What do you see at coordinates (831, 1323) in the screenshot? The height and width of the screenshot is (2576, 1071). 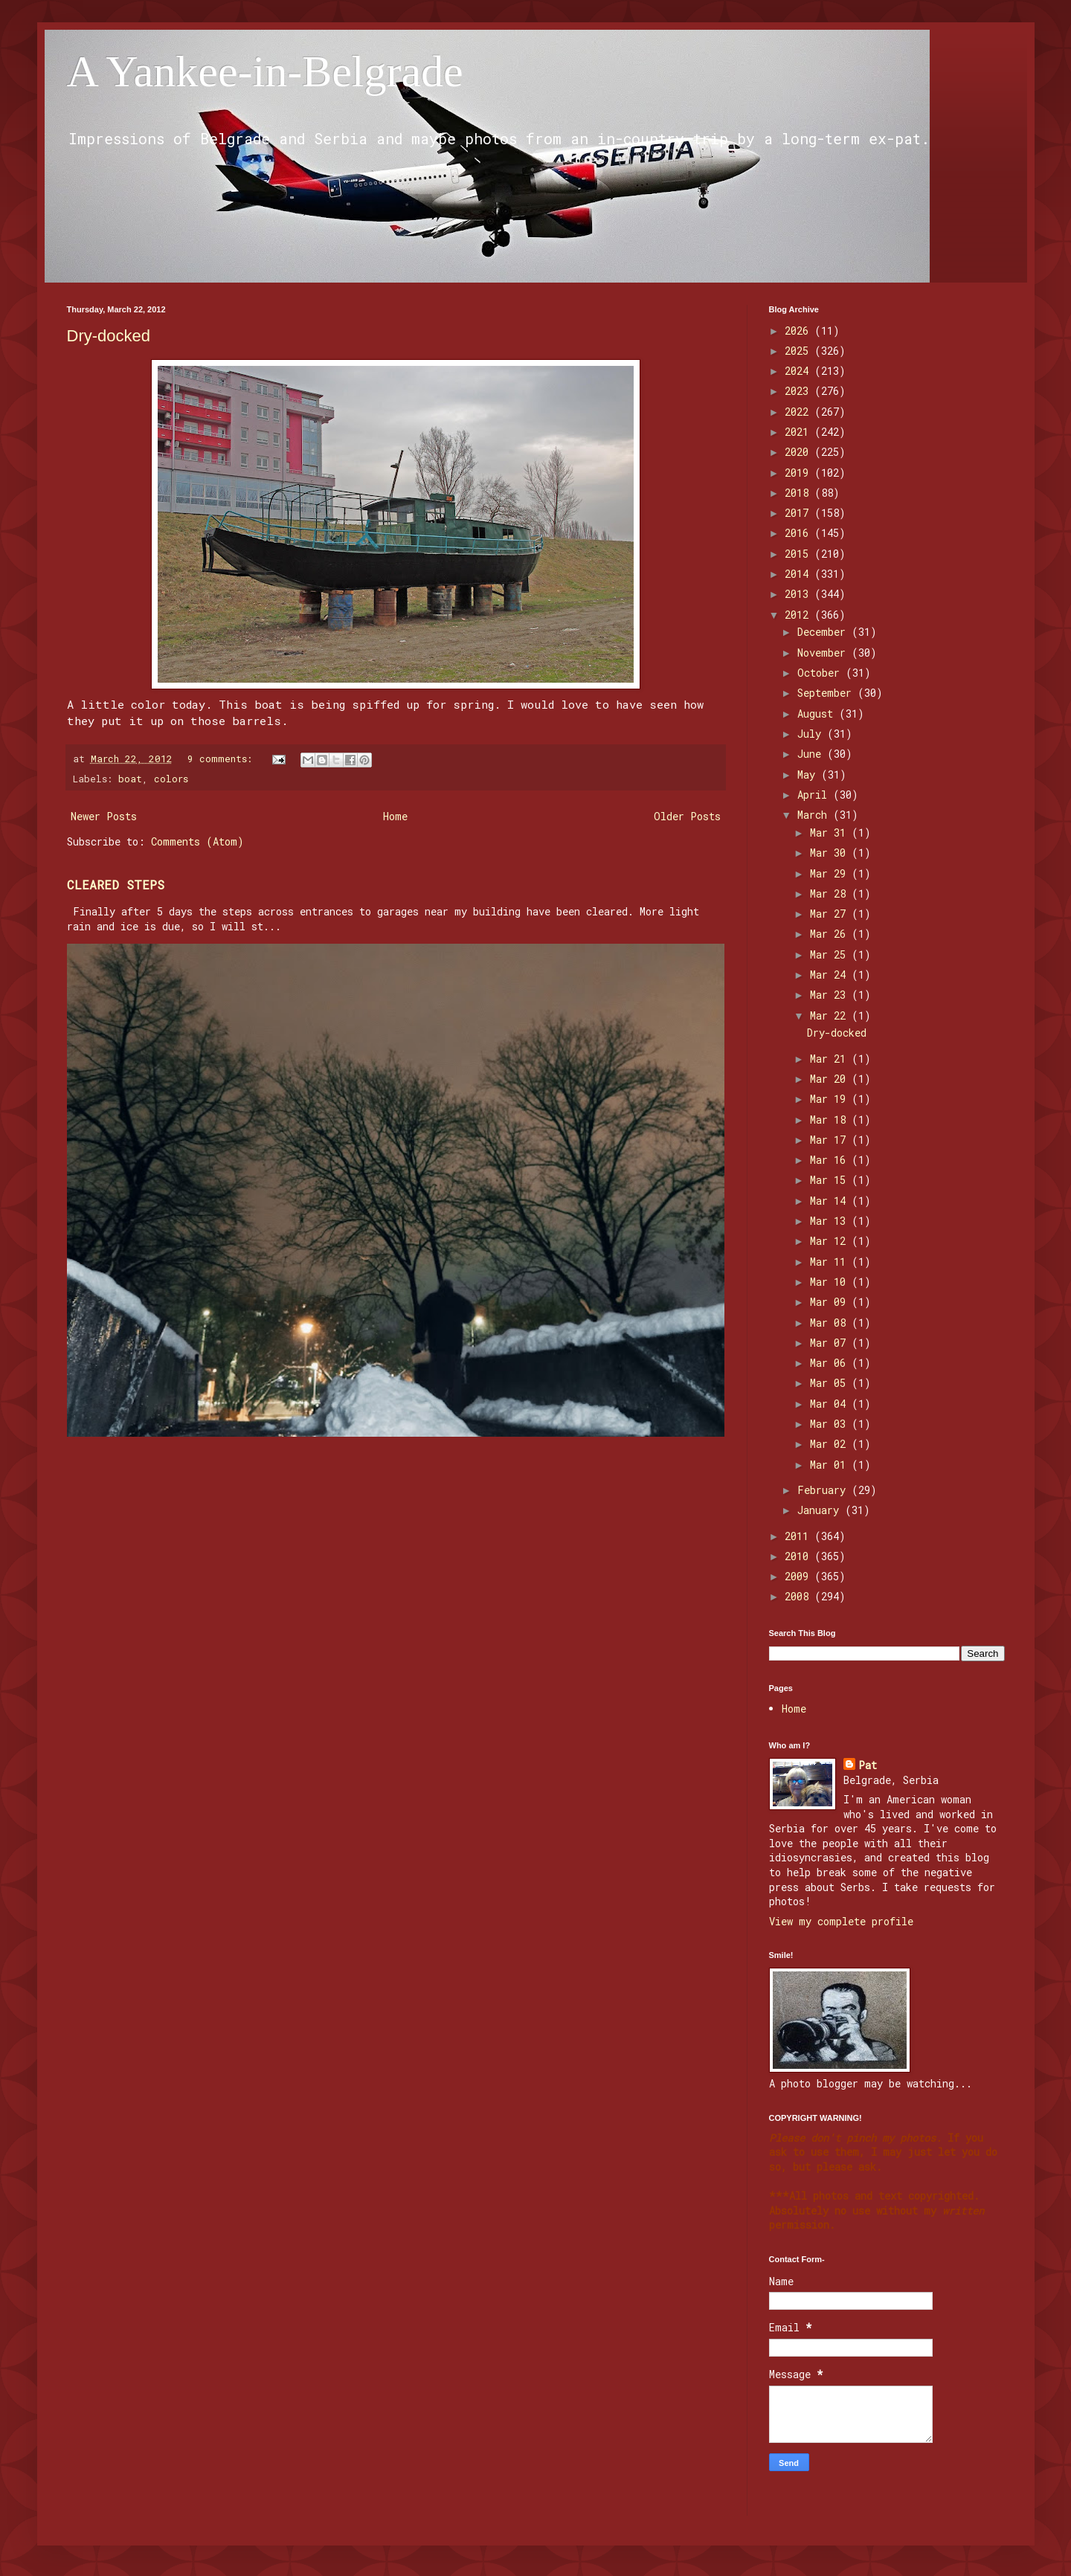 I see `Mar 08` at bounding box center [831, 1323].